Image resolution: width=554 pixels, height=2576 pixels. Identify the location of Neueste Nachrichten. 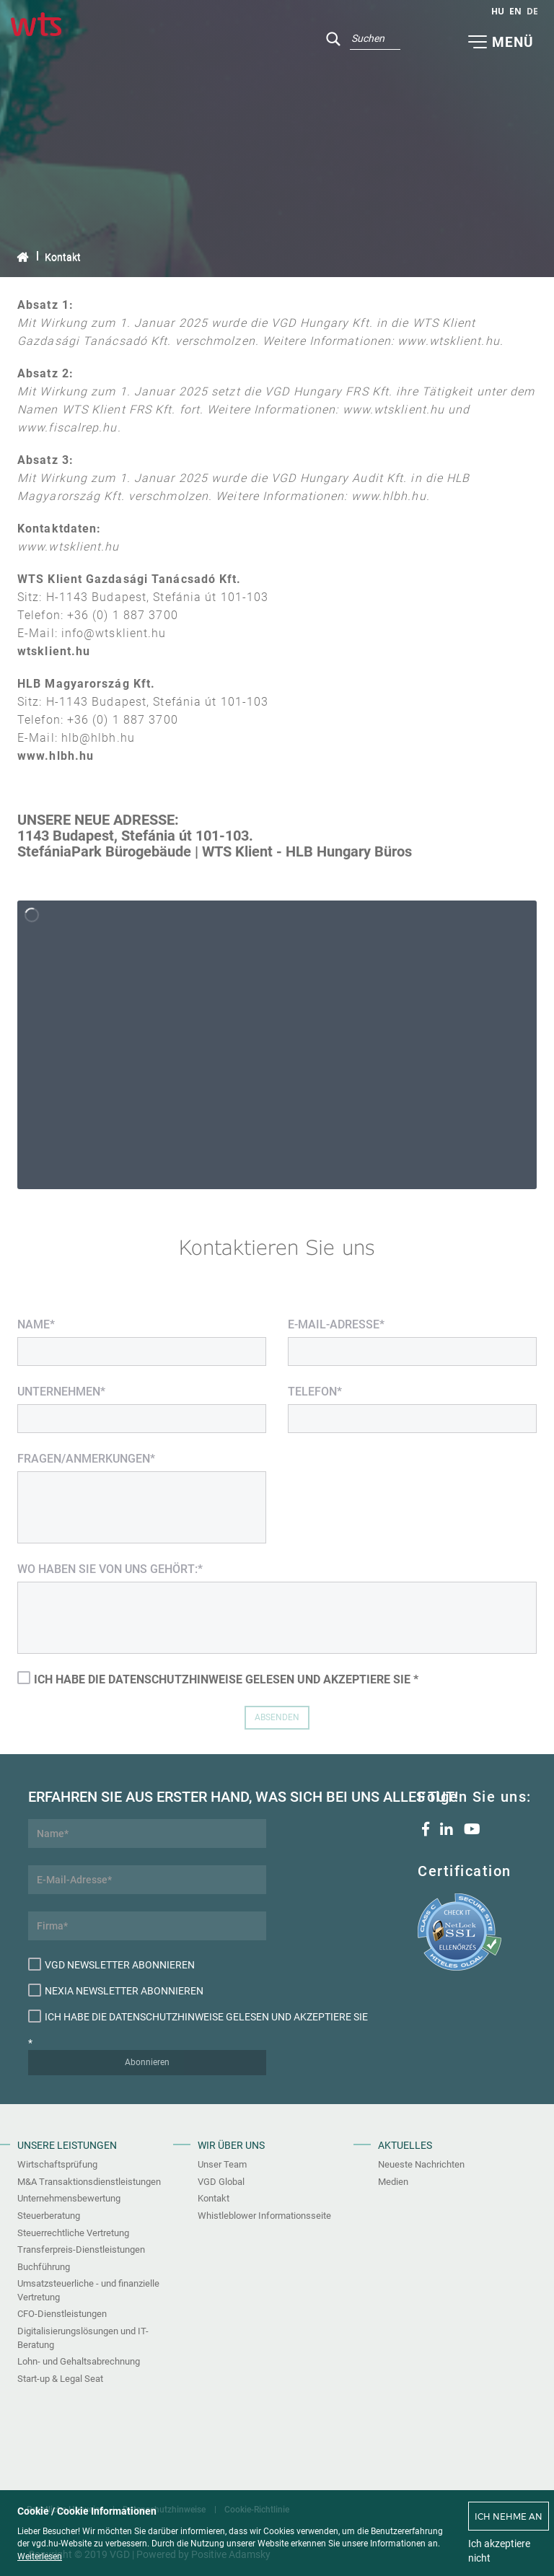
(421, 2164).